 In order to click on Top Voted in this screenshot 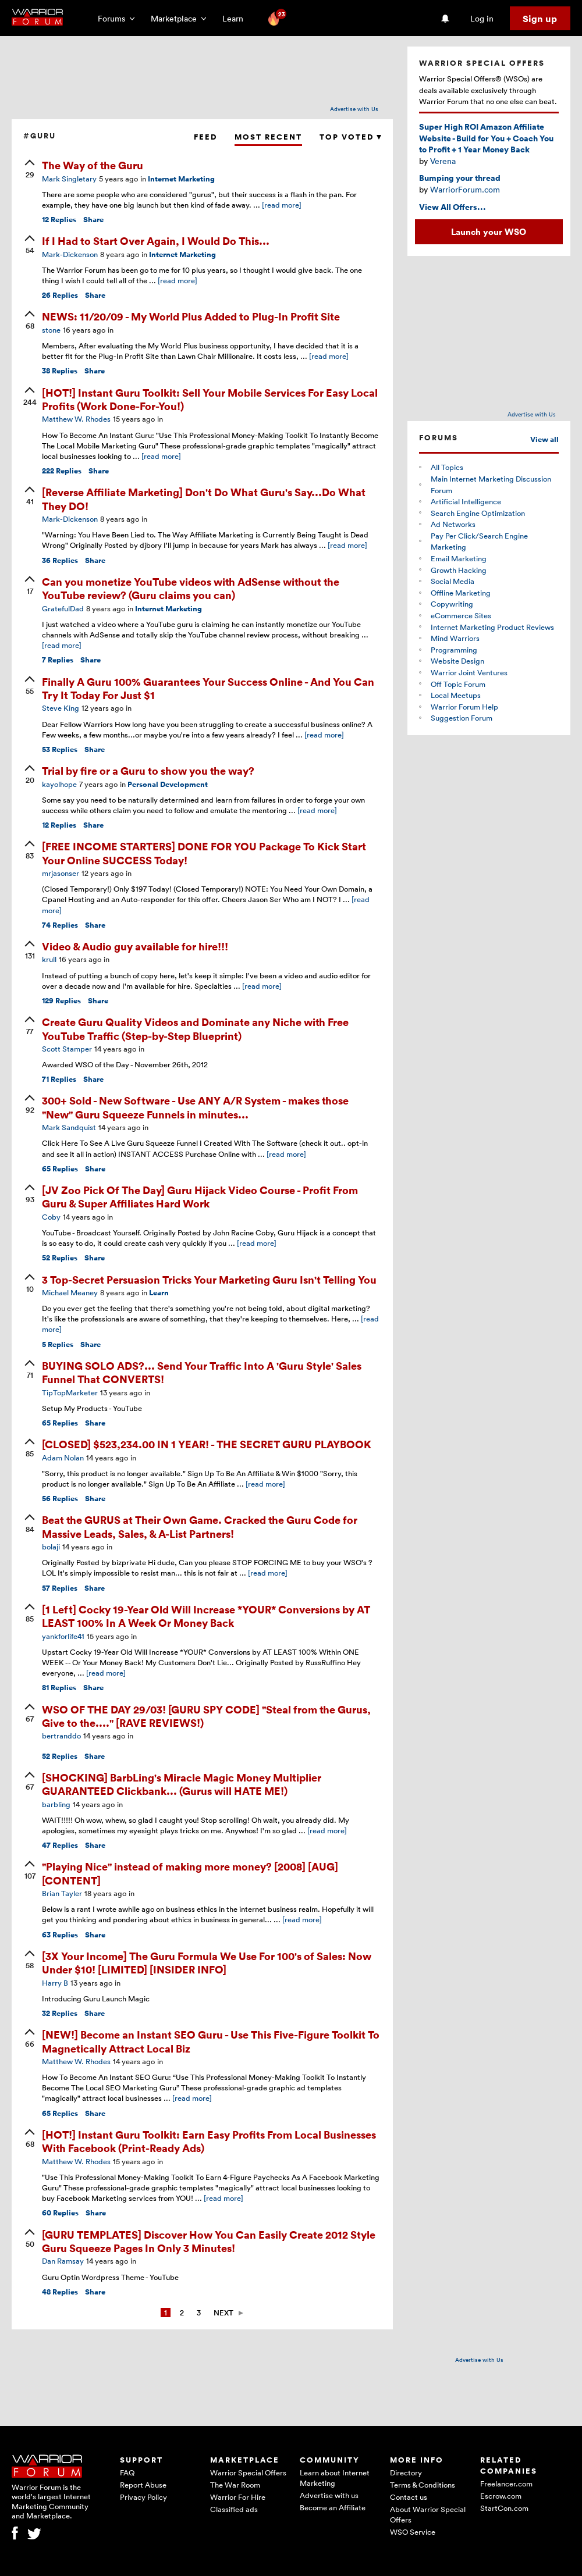, I will do `click(350, 136)`.